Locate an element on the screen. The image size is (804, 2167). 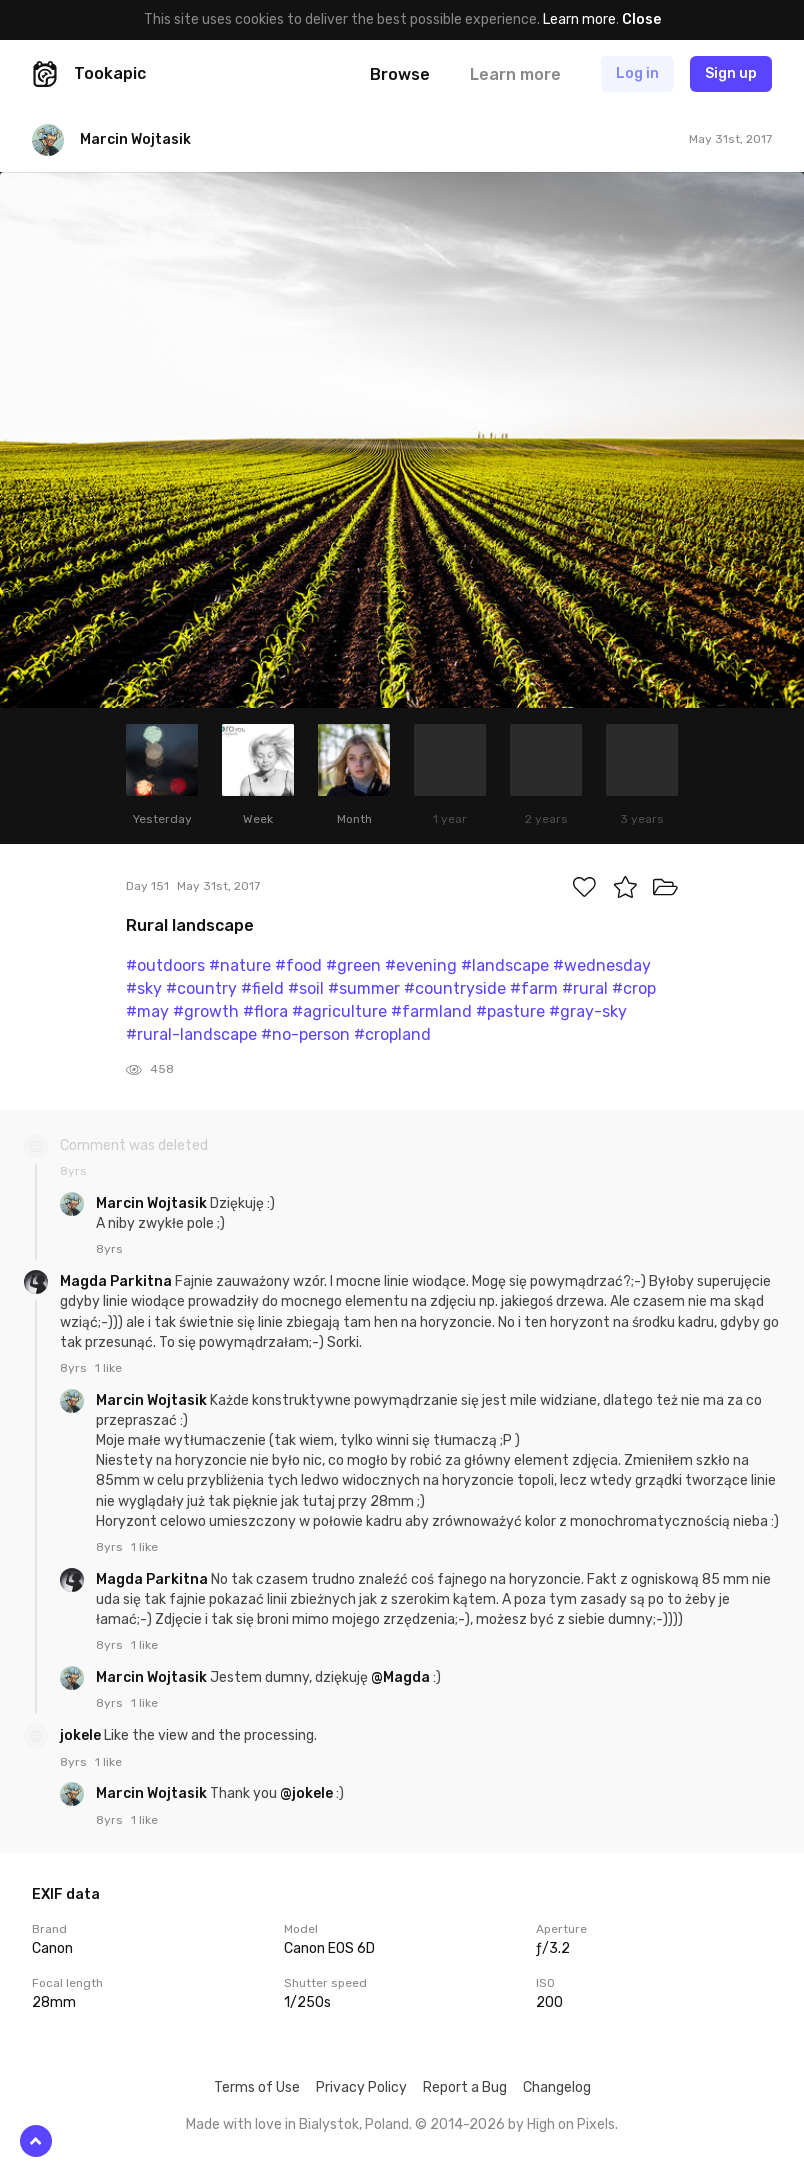
#growth is located at coordinates (206, 1011).